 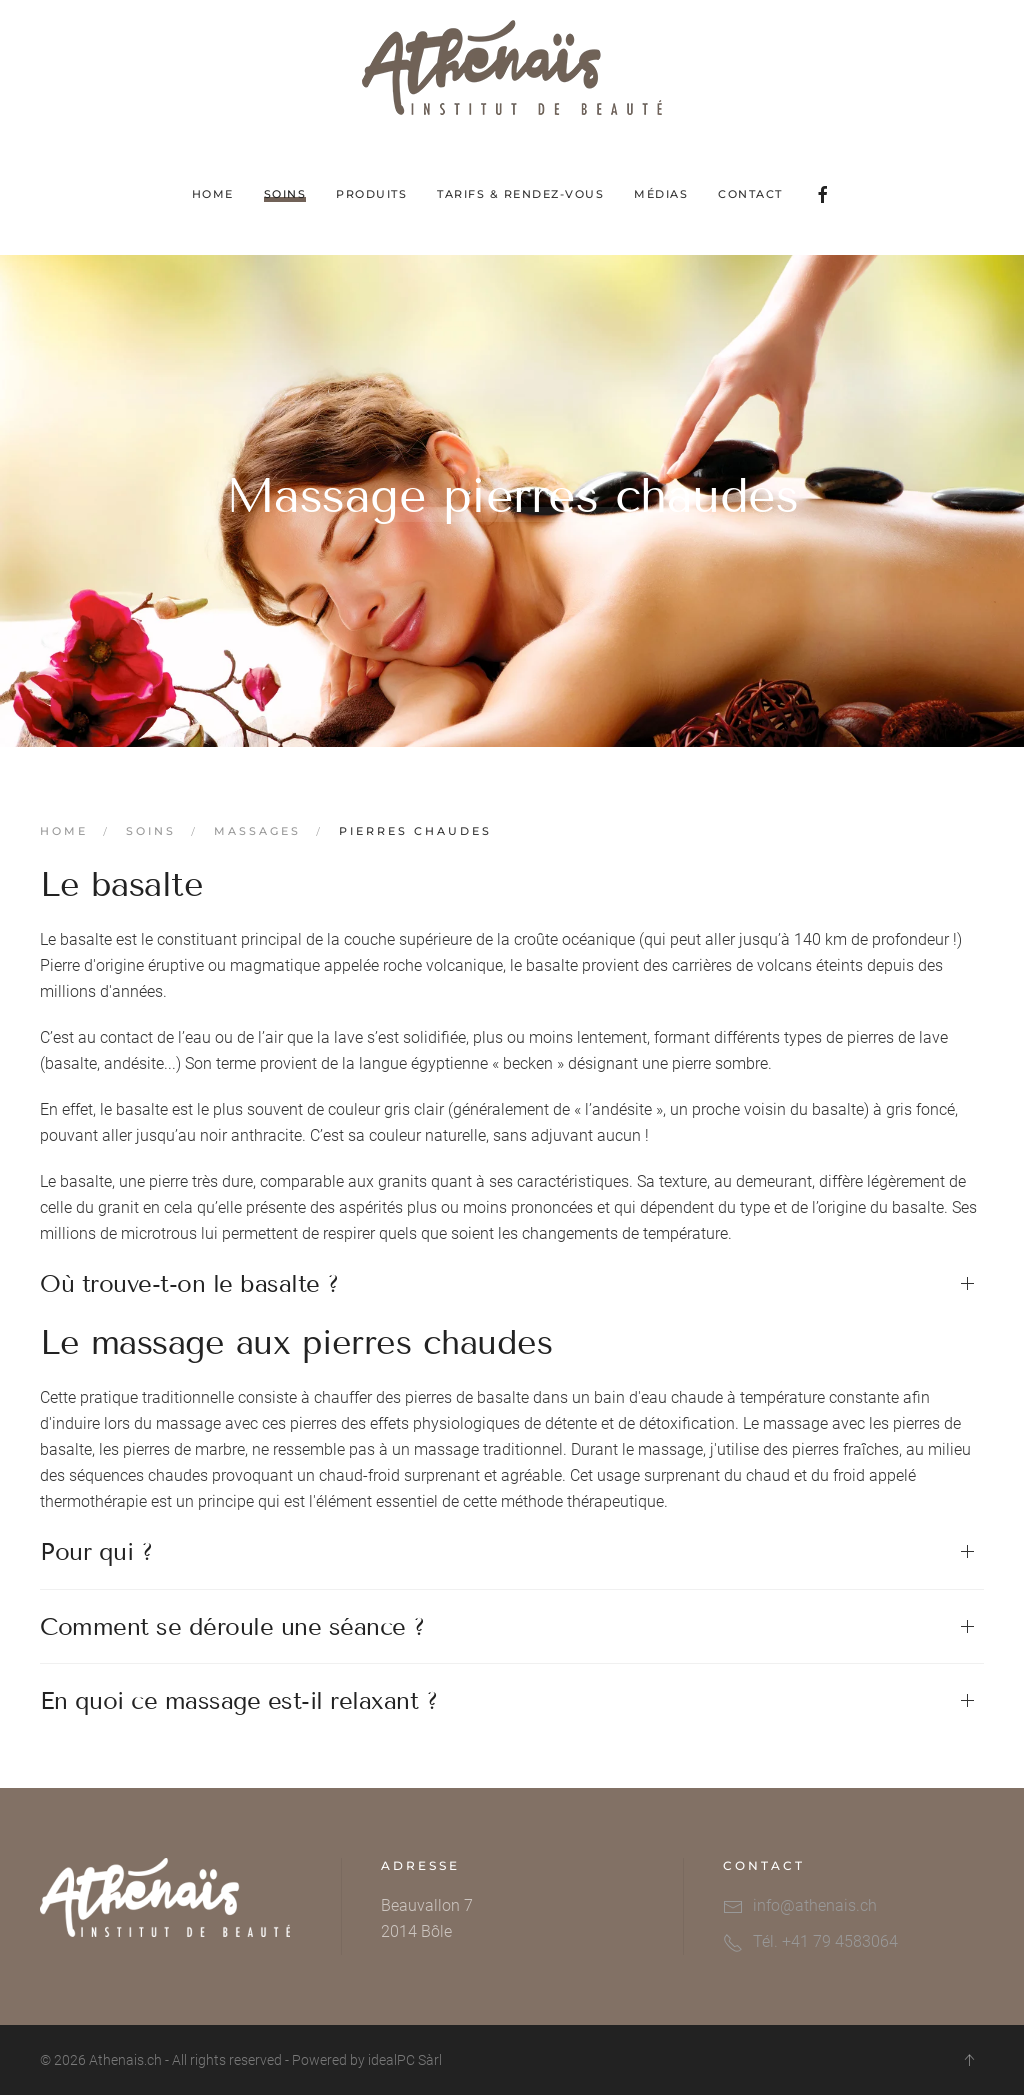 I want to click on Pour qui ? [button], so click(x=96, y=1551).